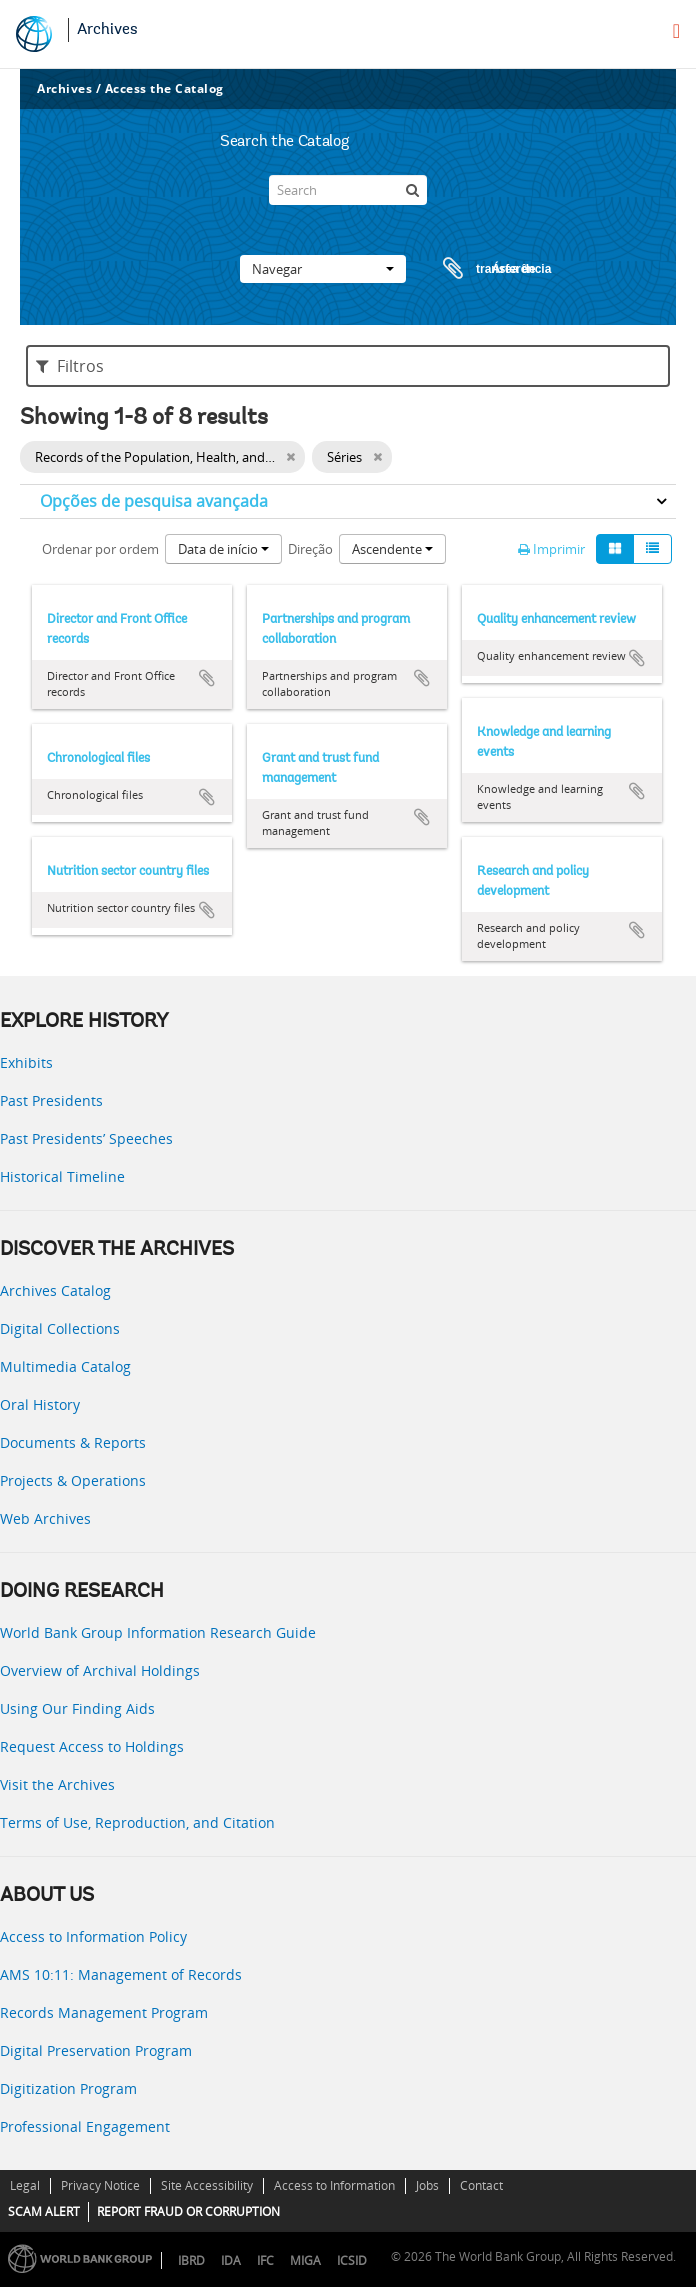  Describe the element at coordinates (70, 366) in the screenshot. I see `Filtros` at that location.